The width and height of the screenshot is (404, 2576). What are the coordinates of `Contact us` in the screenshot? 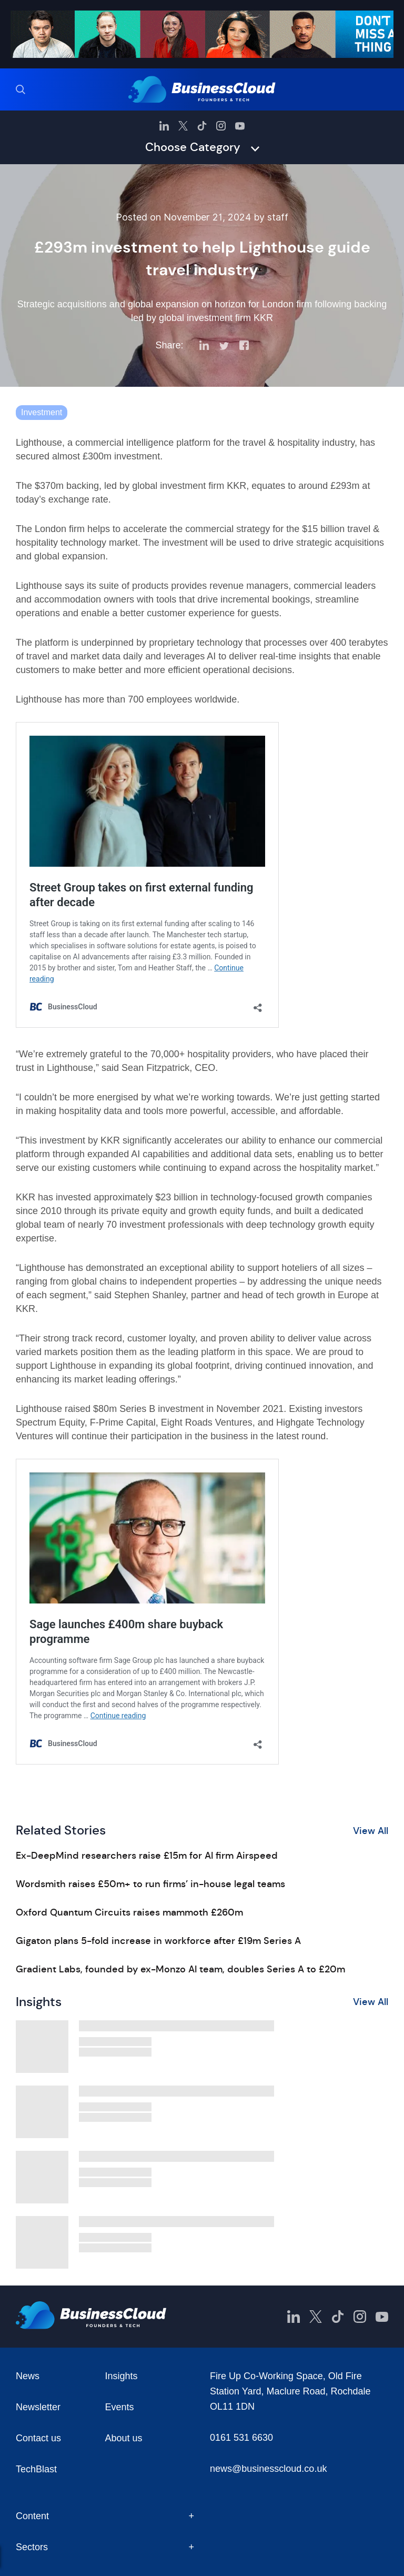 It's located at (38, 2438).